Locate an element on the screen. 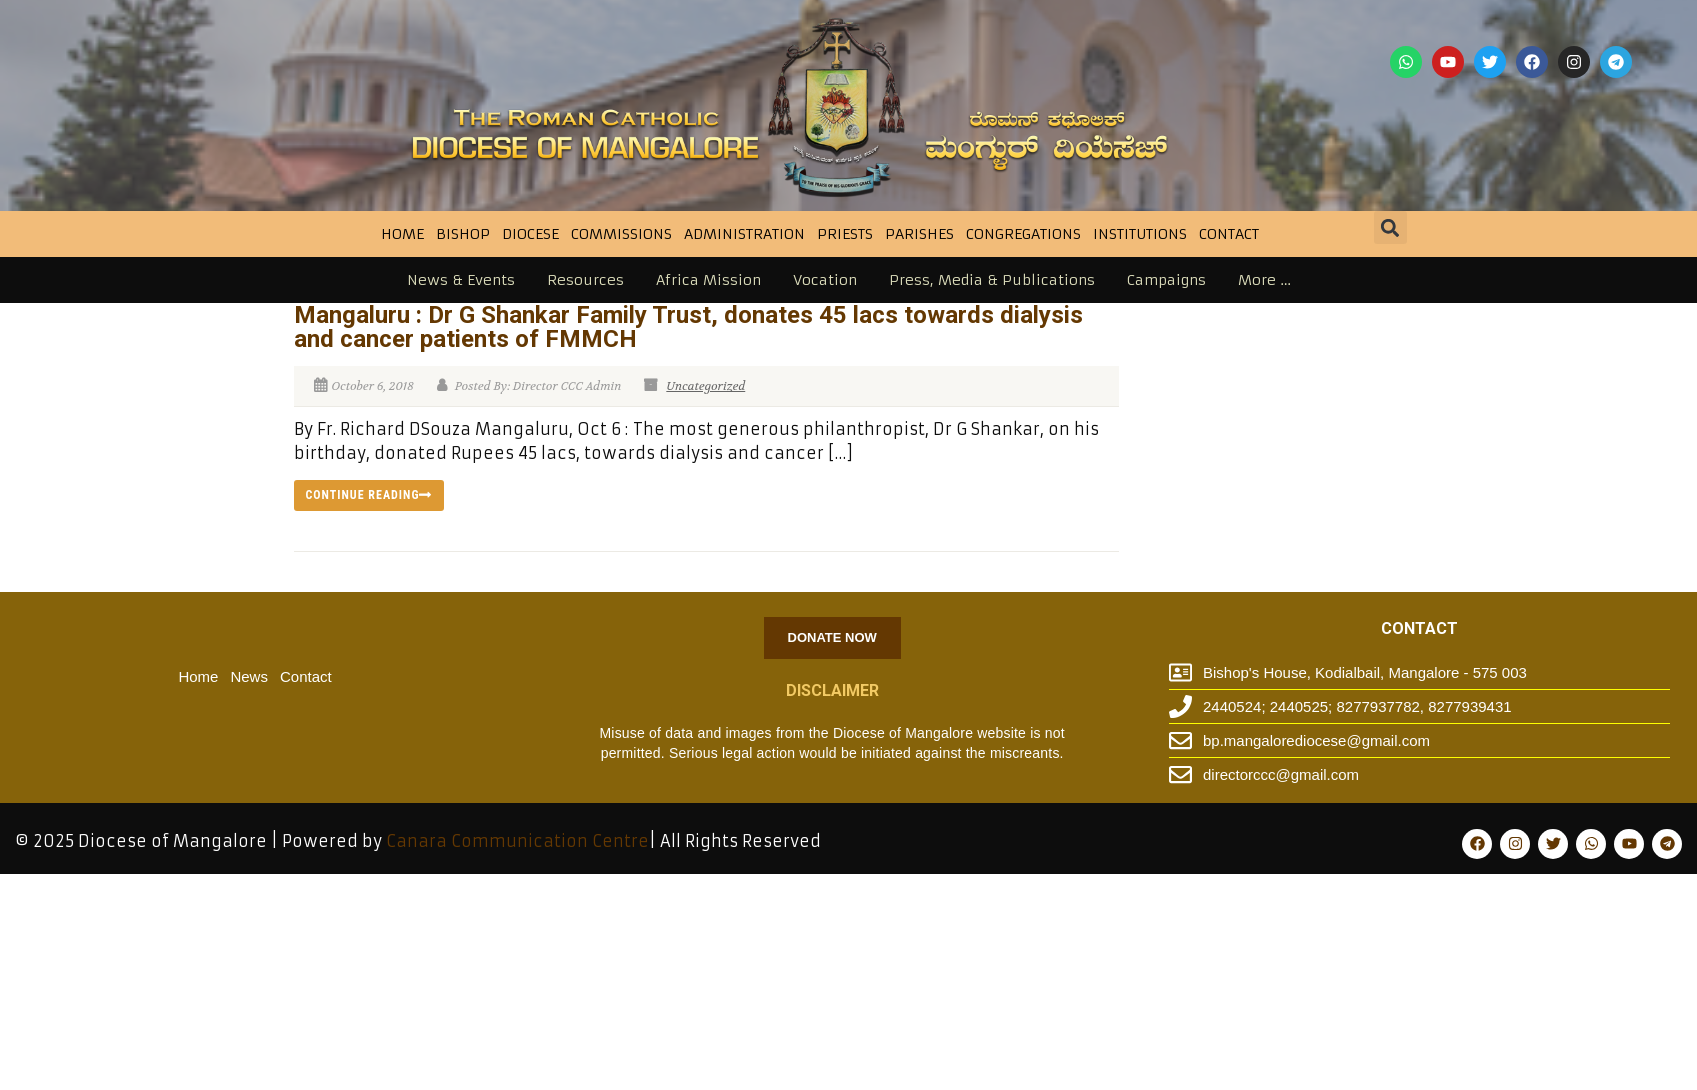 This screenshot has height=1090, width=1697. Administration is located at coordinates (744, 234).